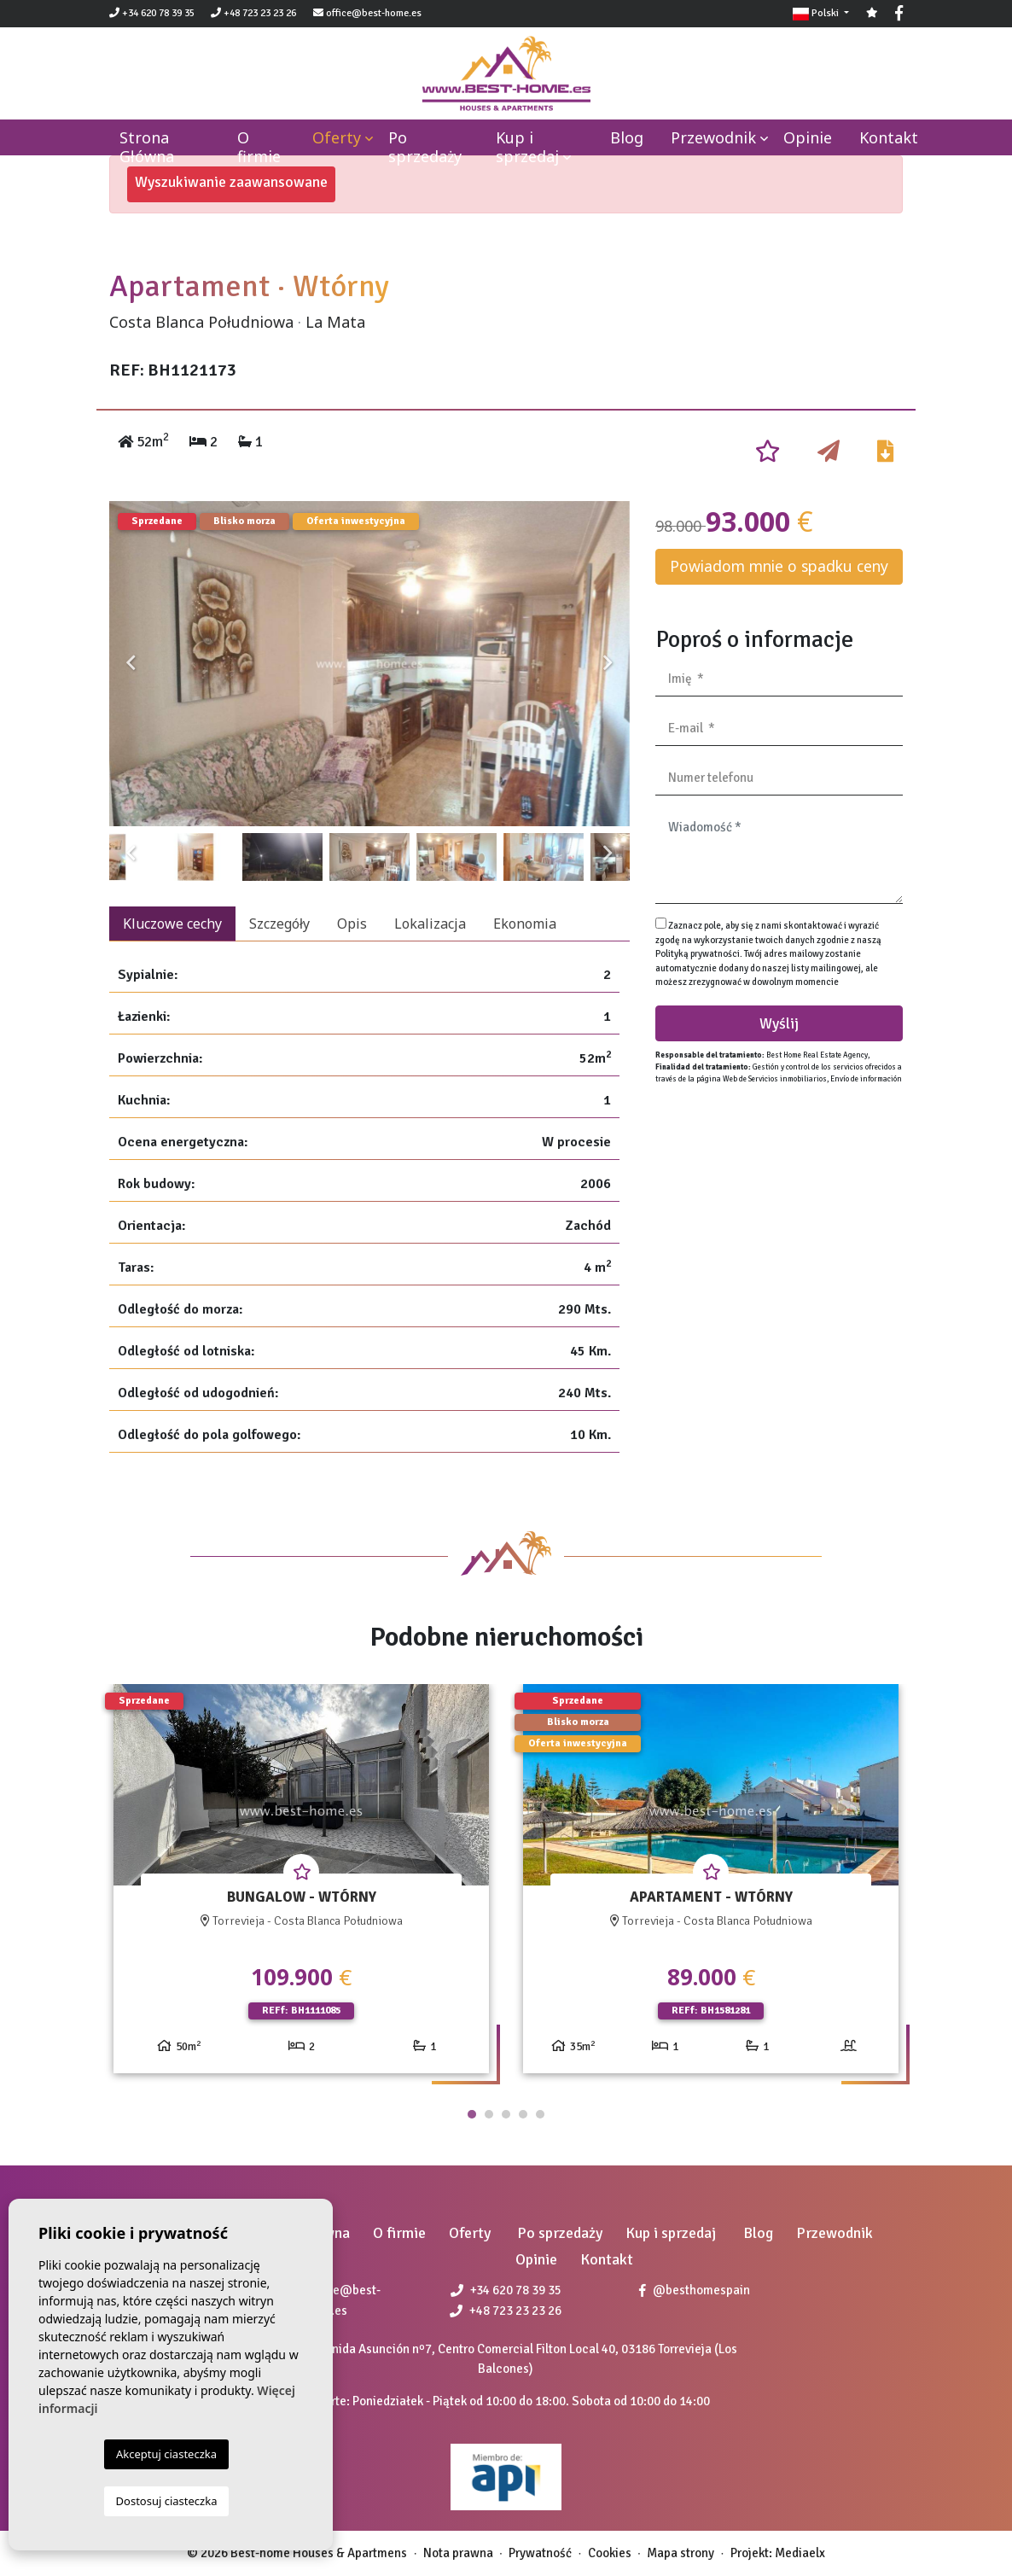  I want to click on [tabpanel], so click(301, 1885).